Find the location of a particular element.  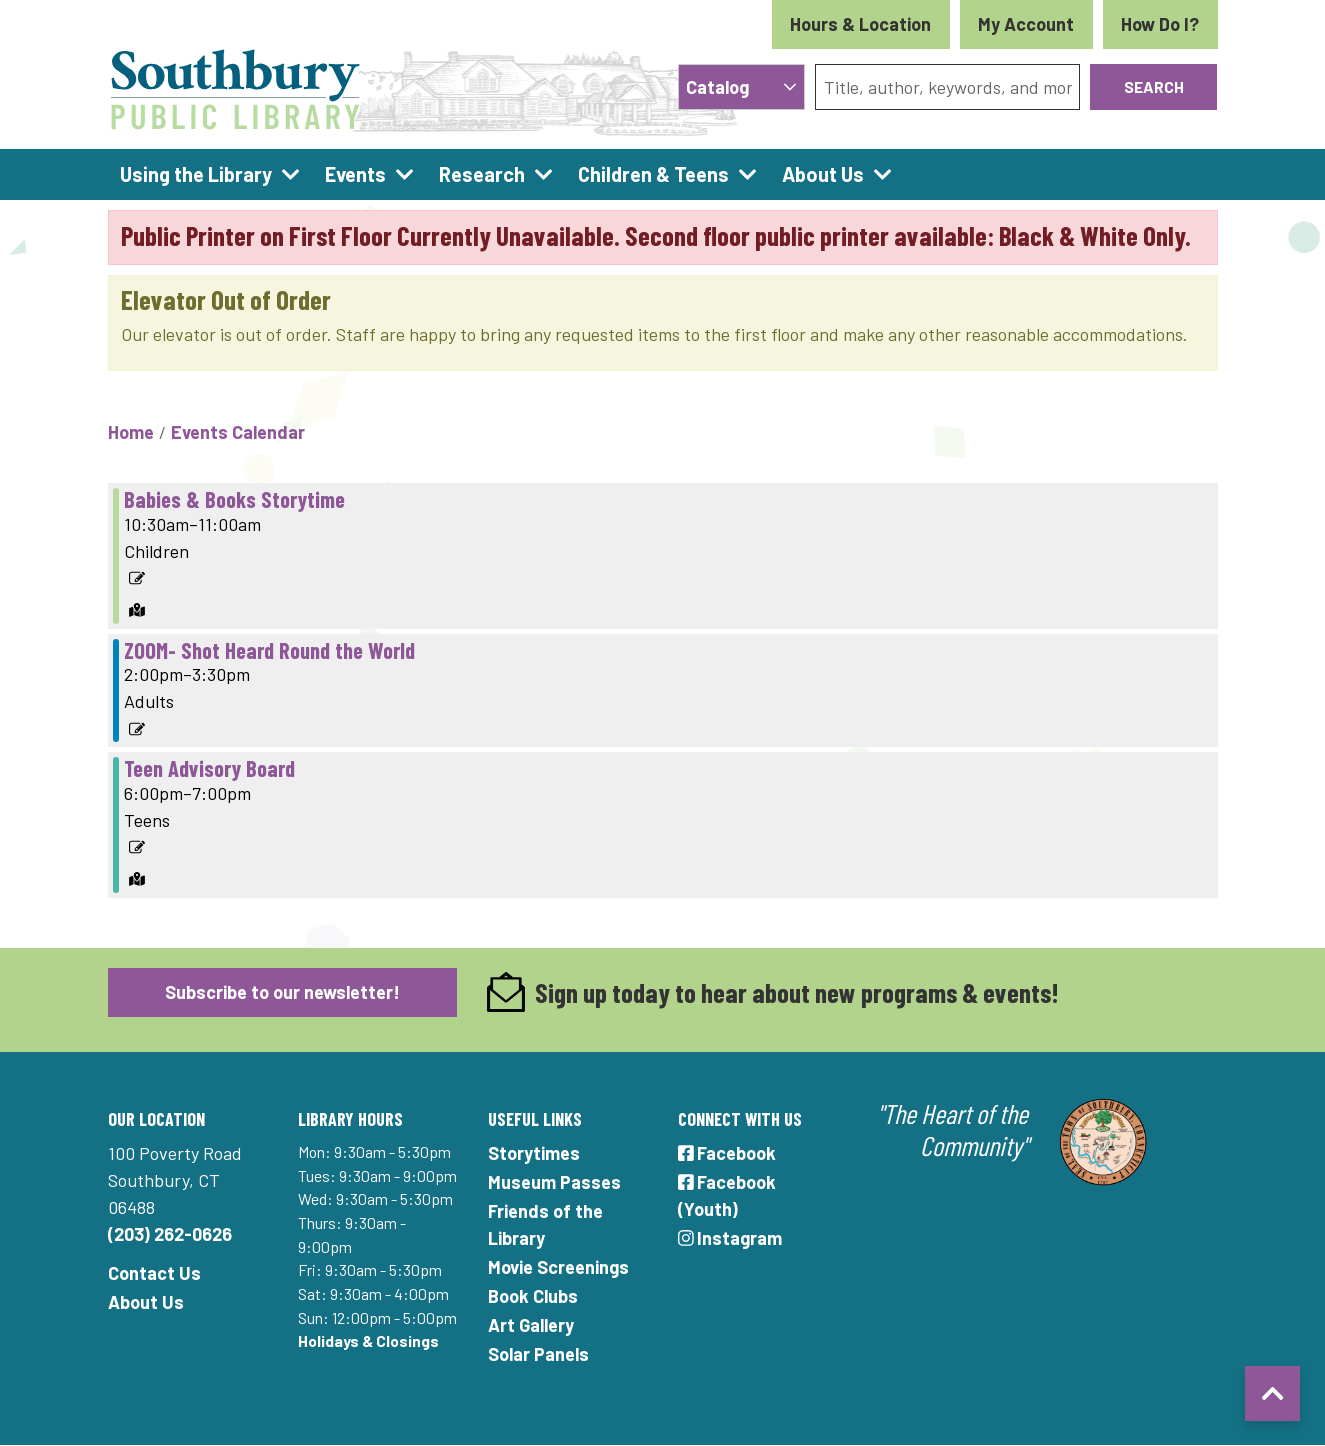

Storytimes is located at coordinates (534, 1153).